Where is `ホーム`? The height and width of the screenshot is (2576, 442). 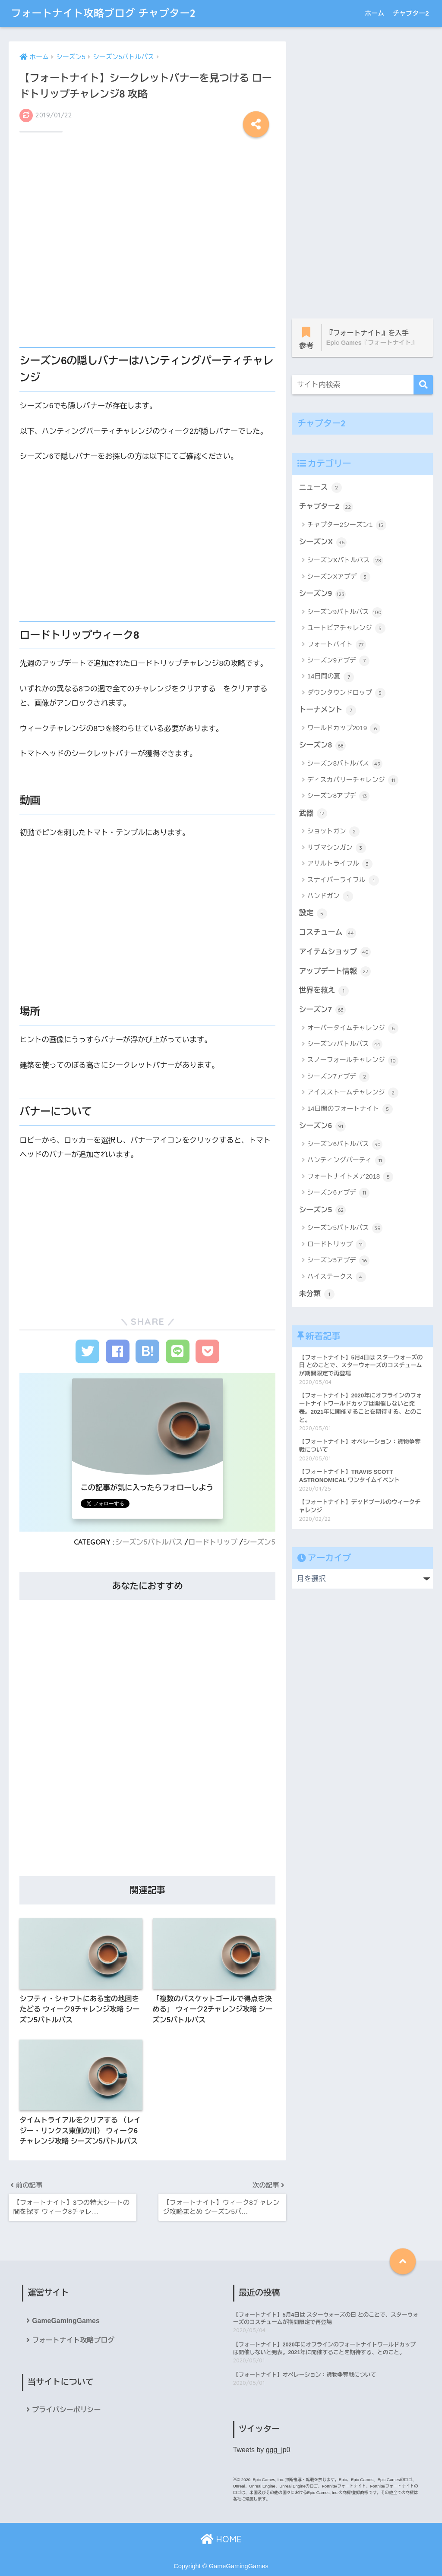 ホーム is located at coordinates (374, 13).